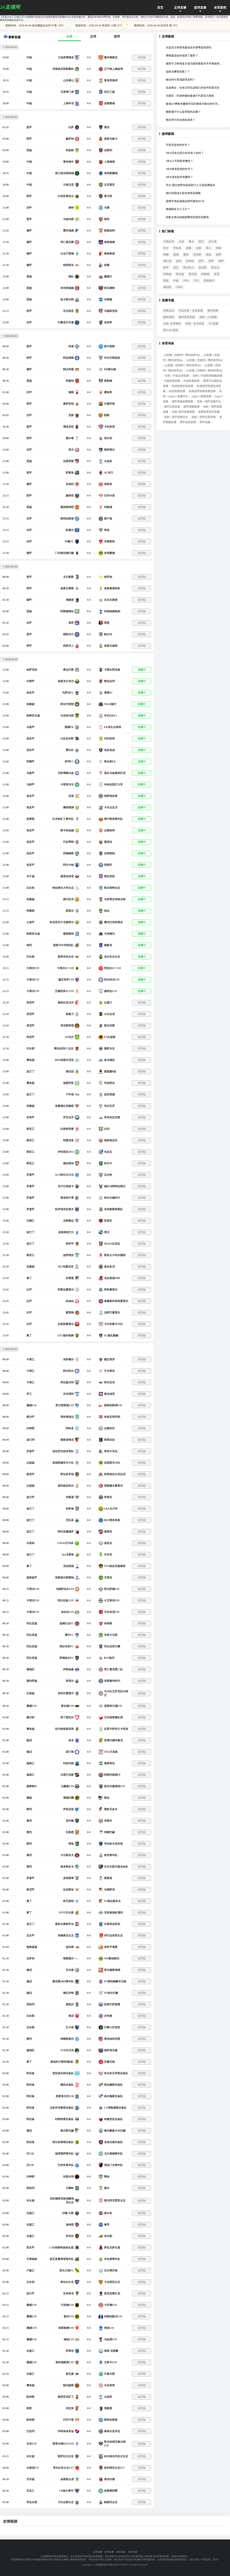 Image resolution: width=230 pixels, height=2576 pixels. Describe the element at coordinates (113, 1324) in the screenshot. I see `卡比利奥马卡比` at that location.